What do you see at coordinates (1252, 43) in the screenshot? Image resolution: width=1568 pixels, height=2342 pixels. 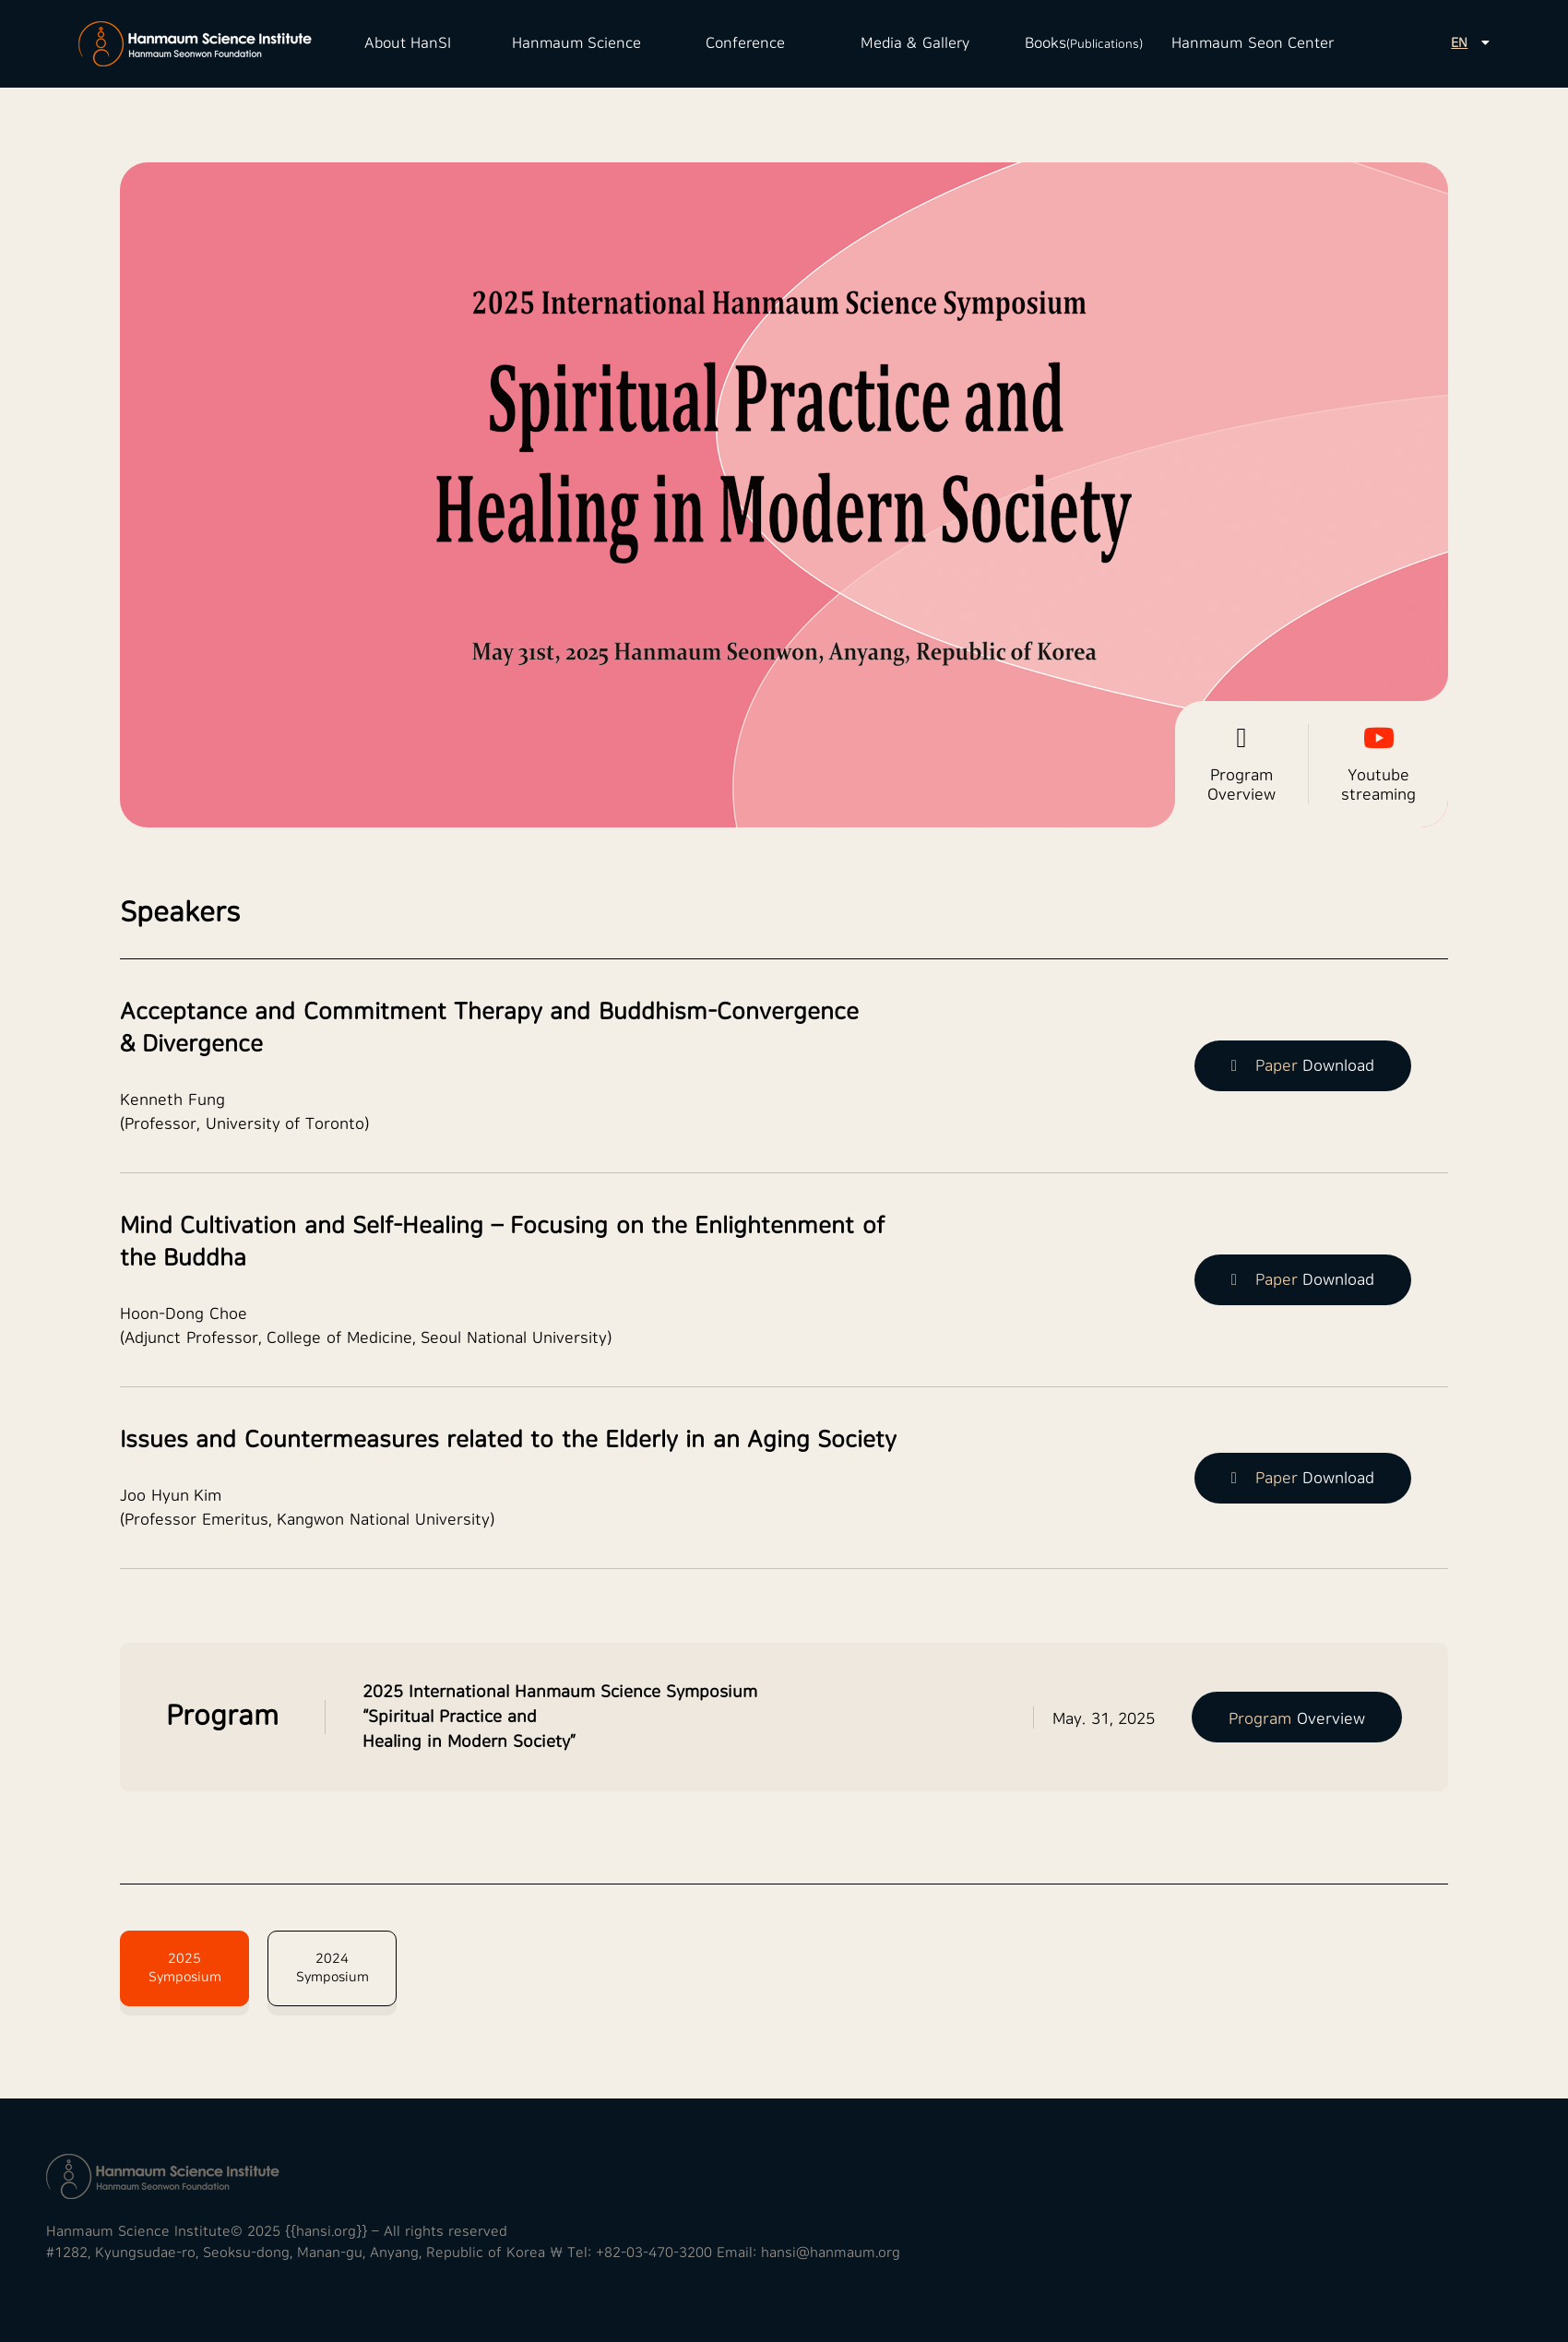 I see `Hanmaum Seon Center` at bounding box center [1252, 43].